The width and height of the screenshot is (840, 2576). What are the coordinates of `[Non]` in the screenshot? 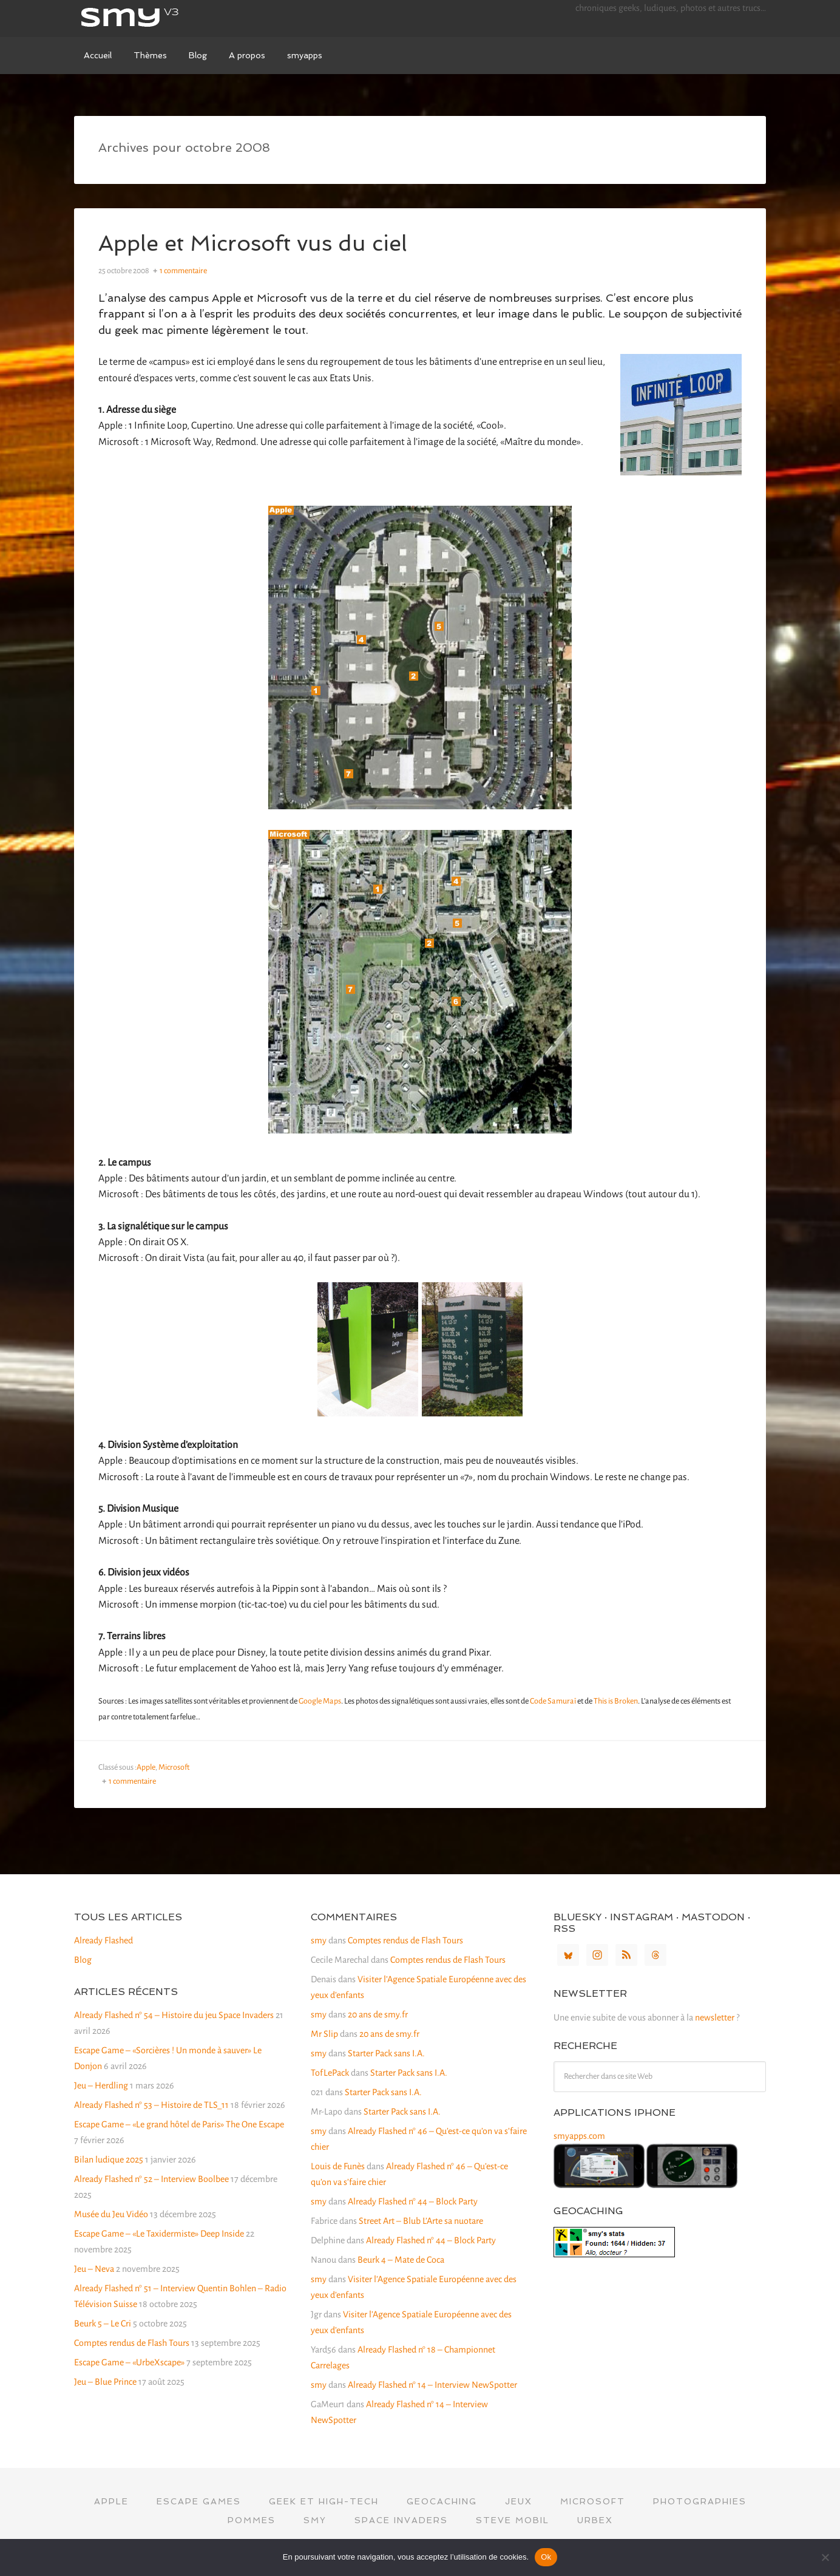 It's located at (825, 2557).